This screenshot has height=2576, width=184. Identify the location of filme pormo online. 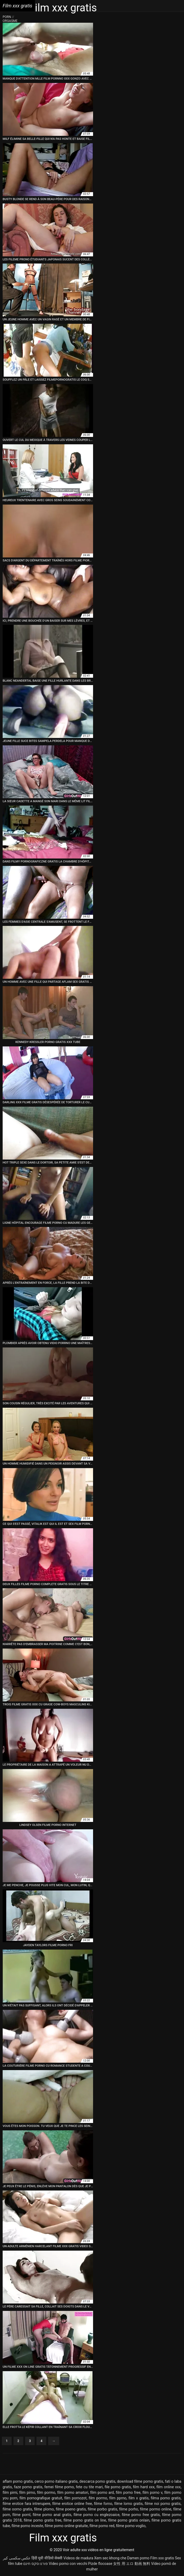
(155, 2509).